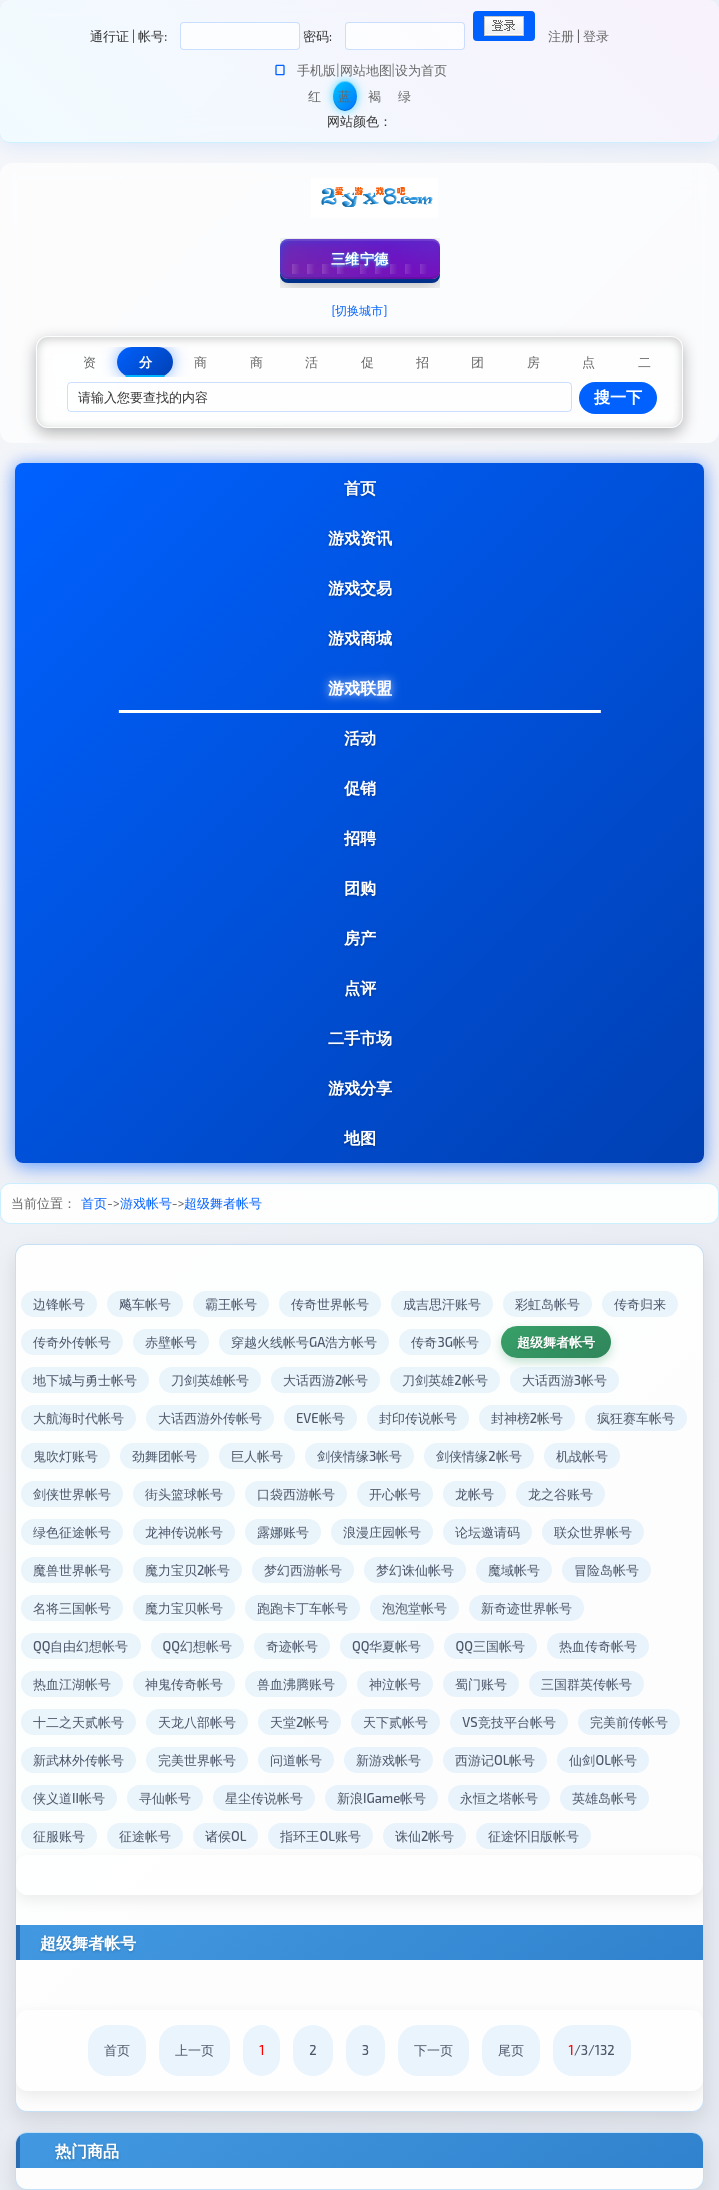 This screenshot has height=2190, width=719. What do you see at coordinates (561, 36) in the screenshot?
I see `注册` at bounding box center [561, 36].